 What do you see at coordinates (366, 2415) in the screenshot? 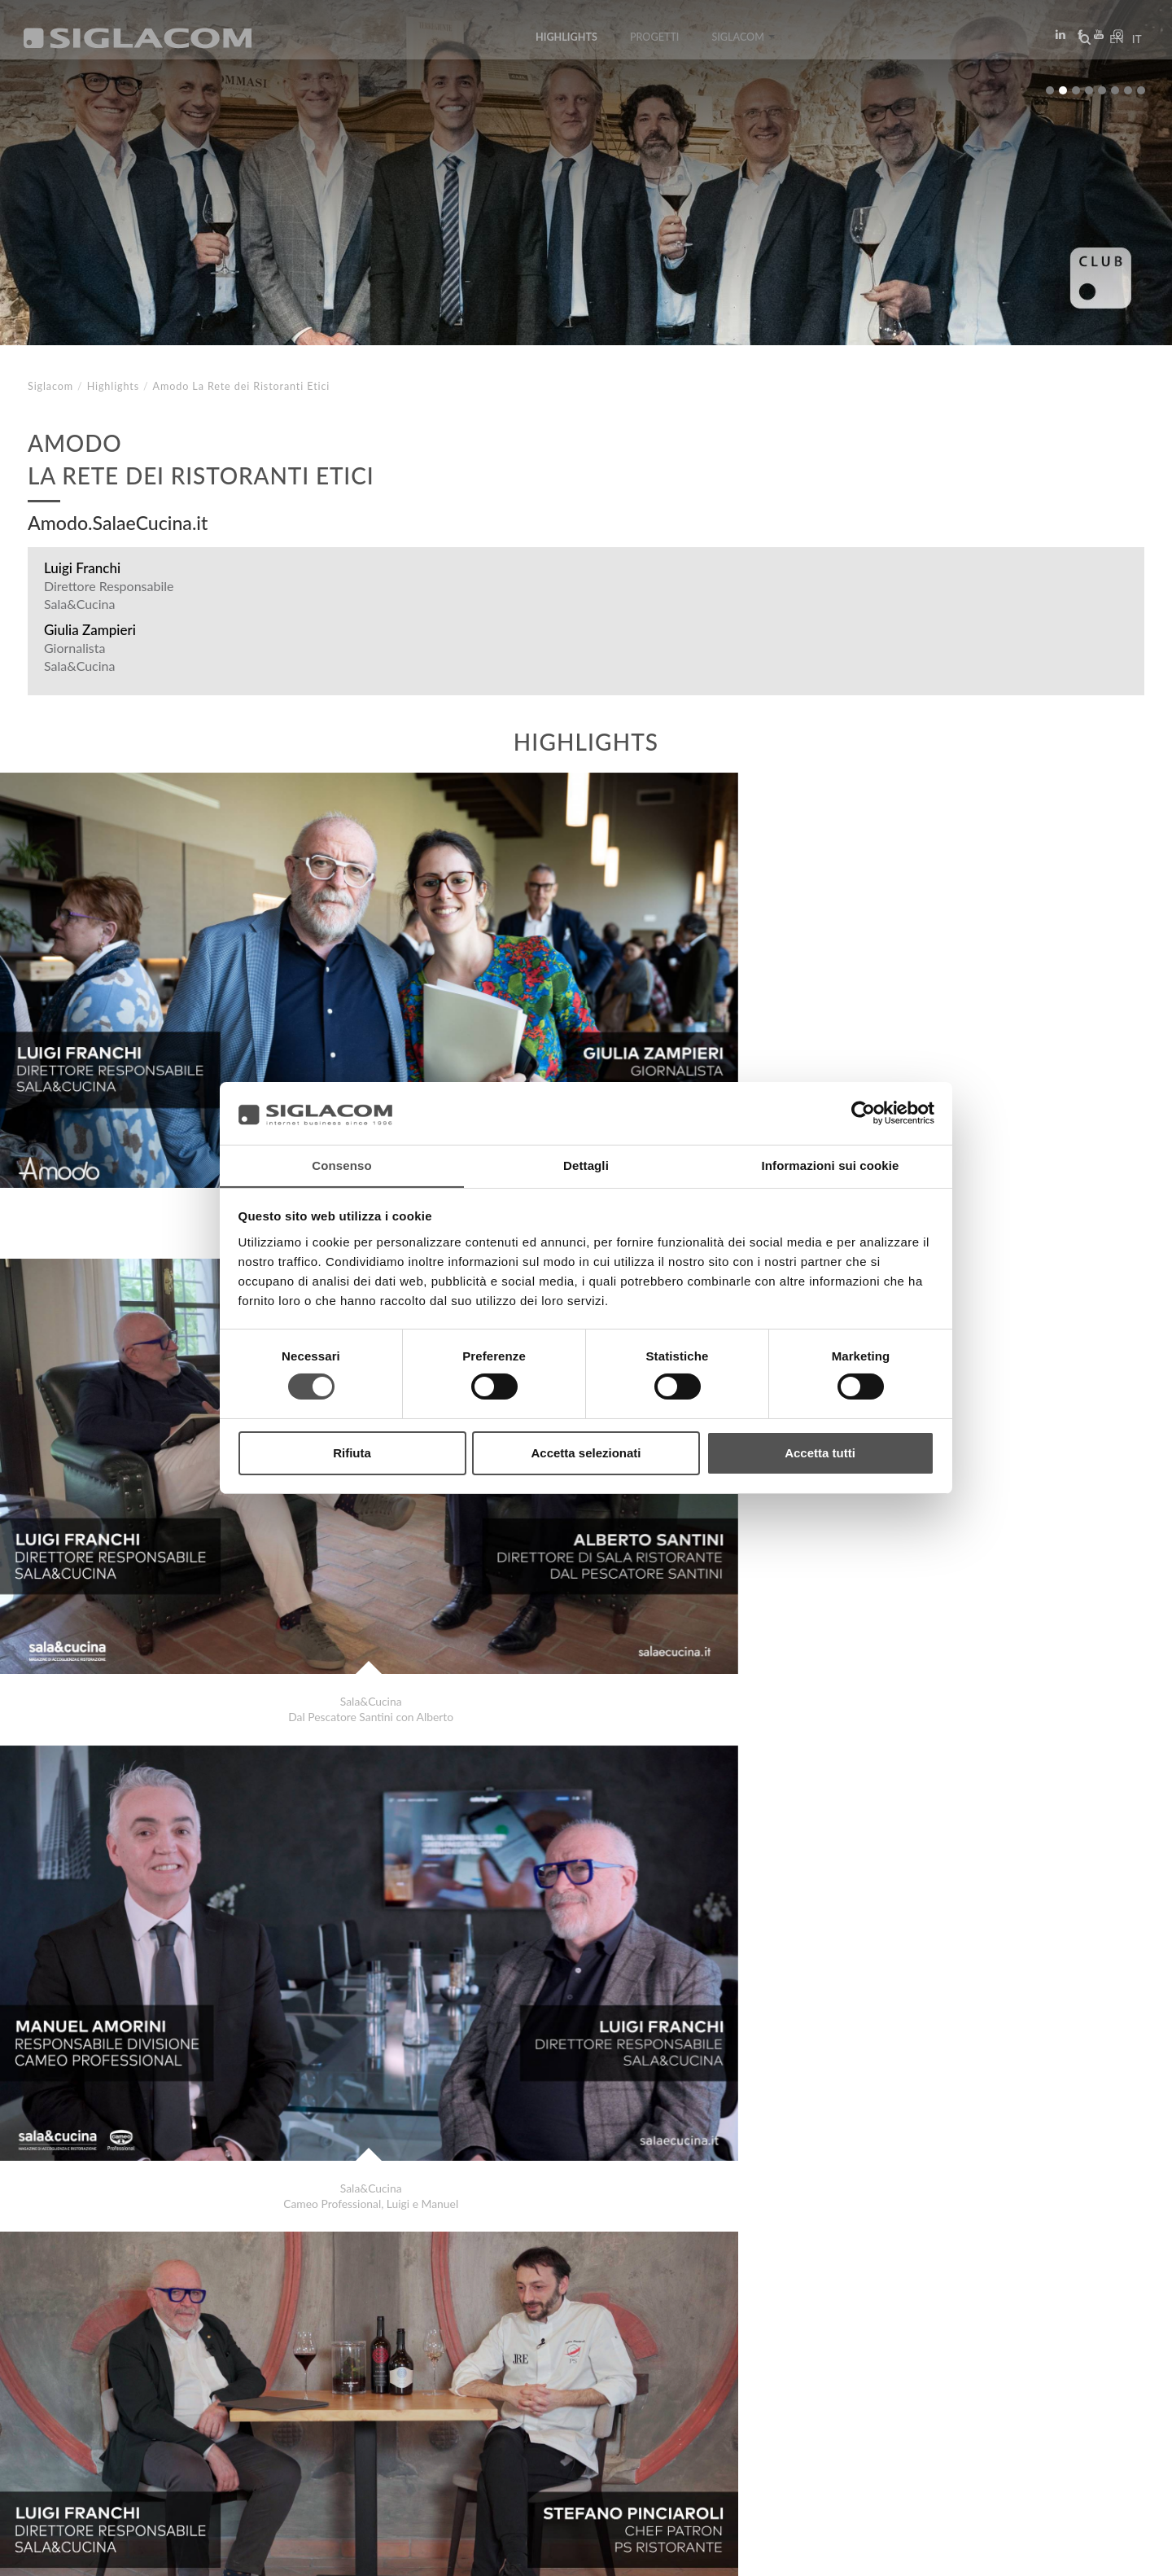
I see `Contattaci` at bounding box center [366, 2415].